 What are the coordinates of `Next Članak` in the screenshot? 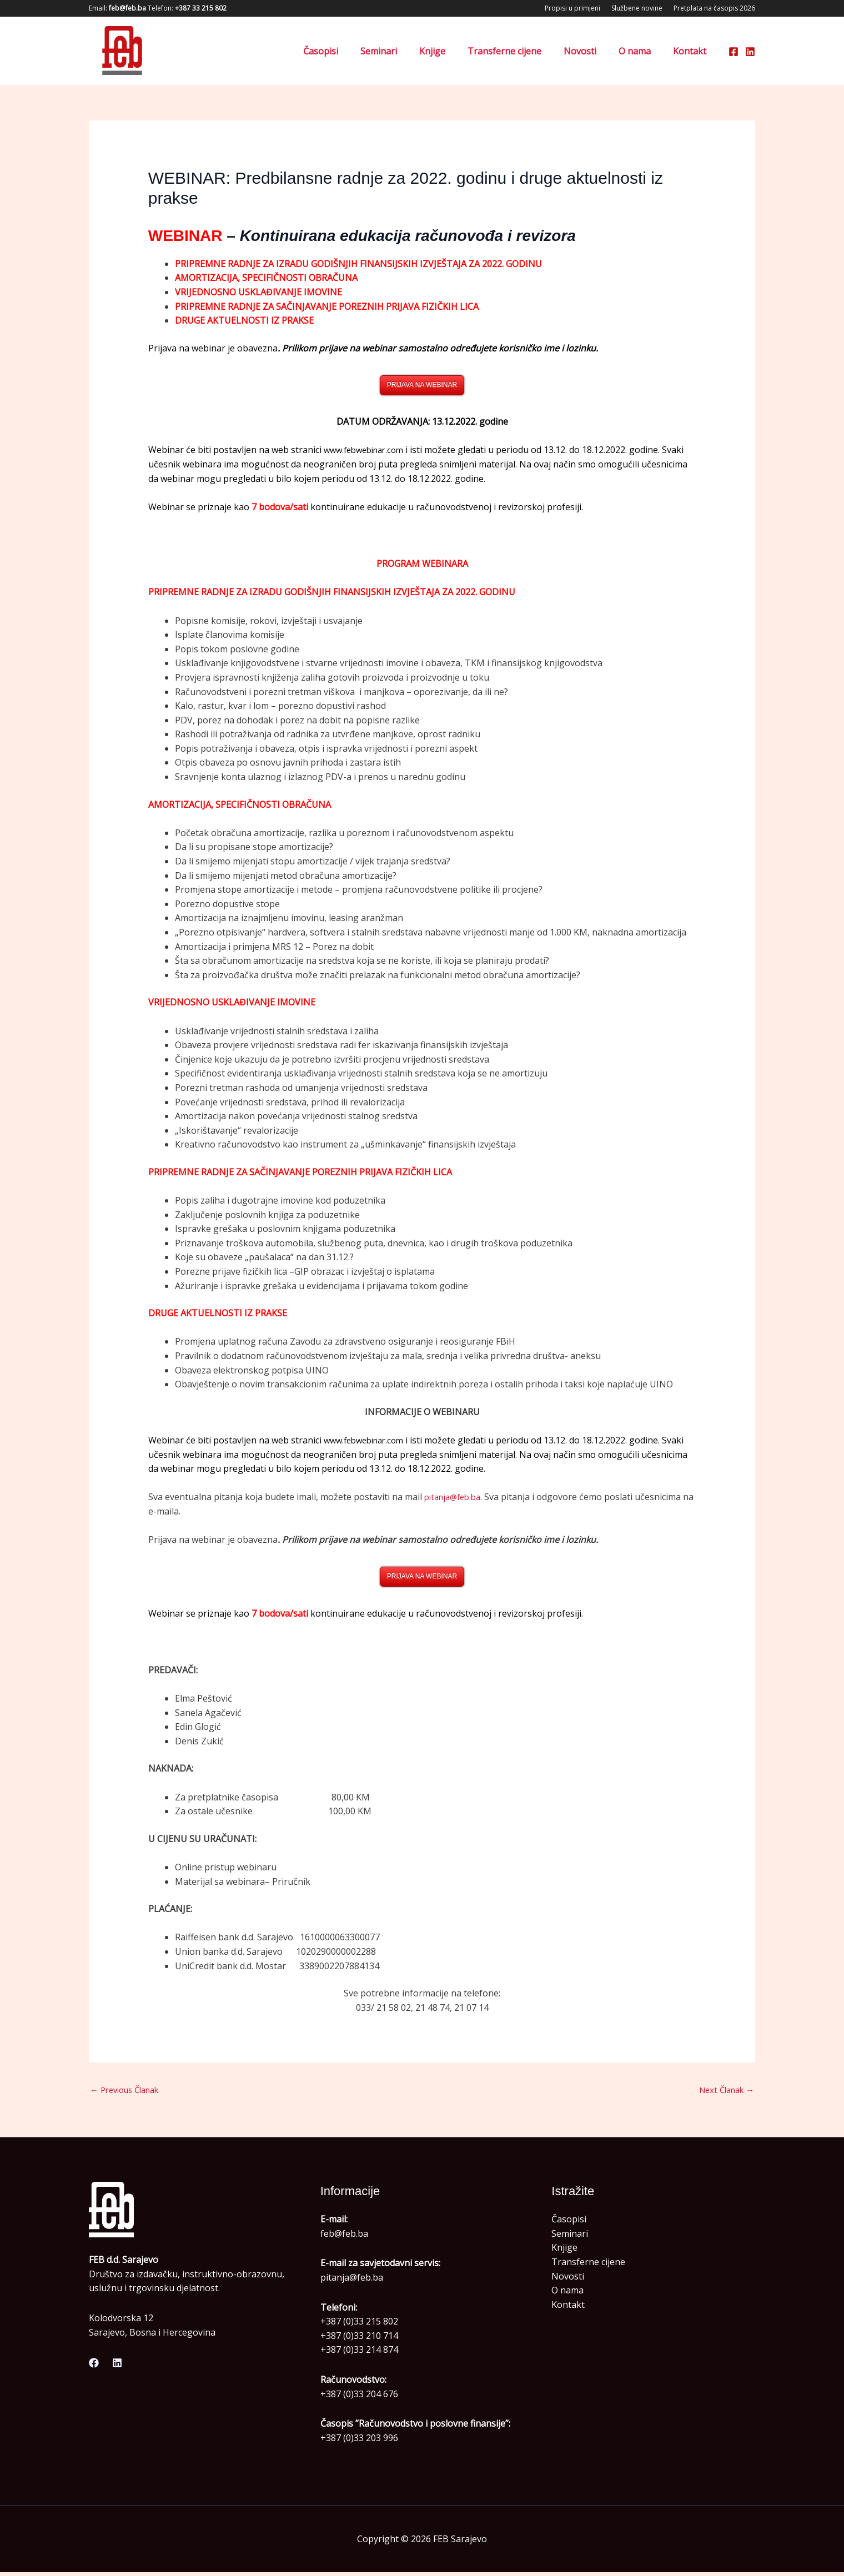 It's located at (723, 2093).